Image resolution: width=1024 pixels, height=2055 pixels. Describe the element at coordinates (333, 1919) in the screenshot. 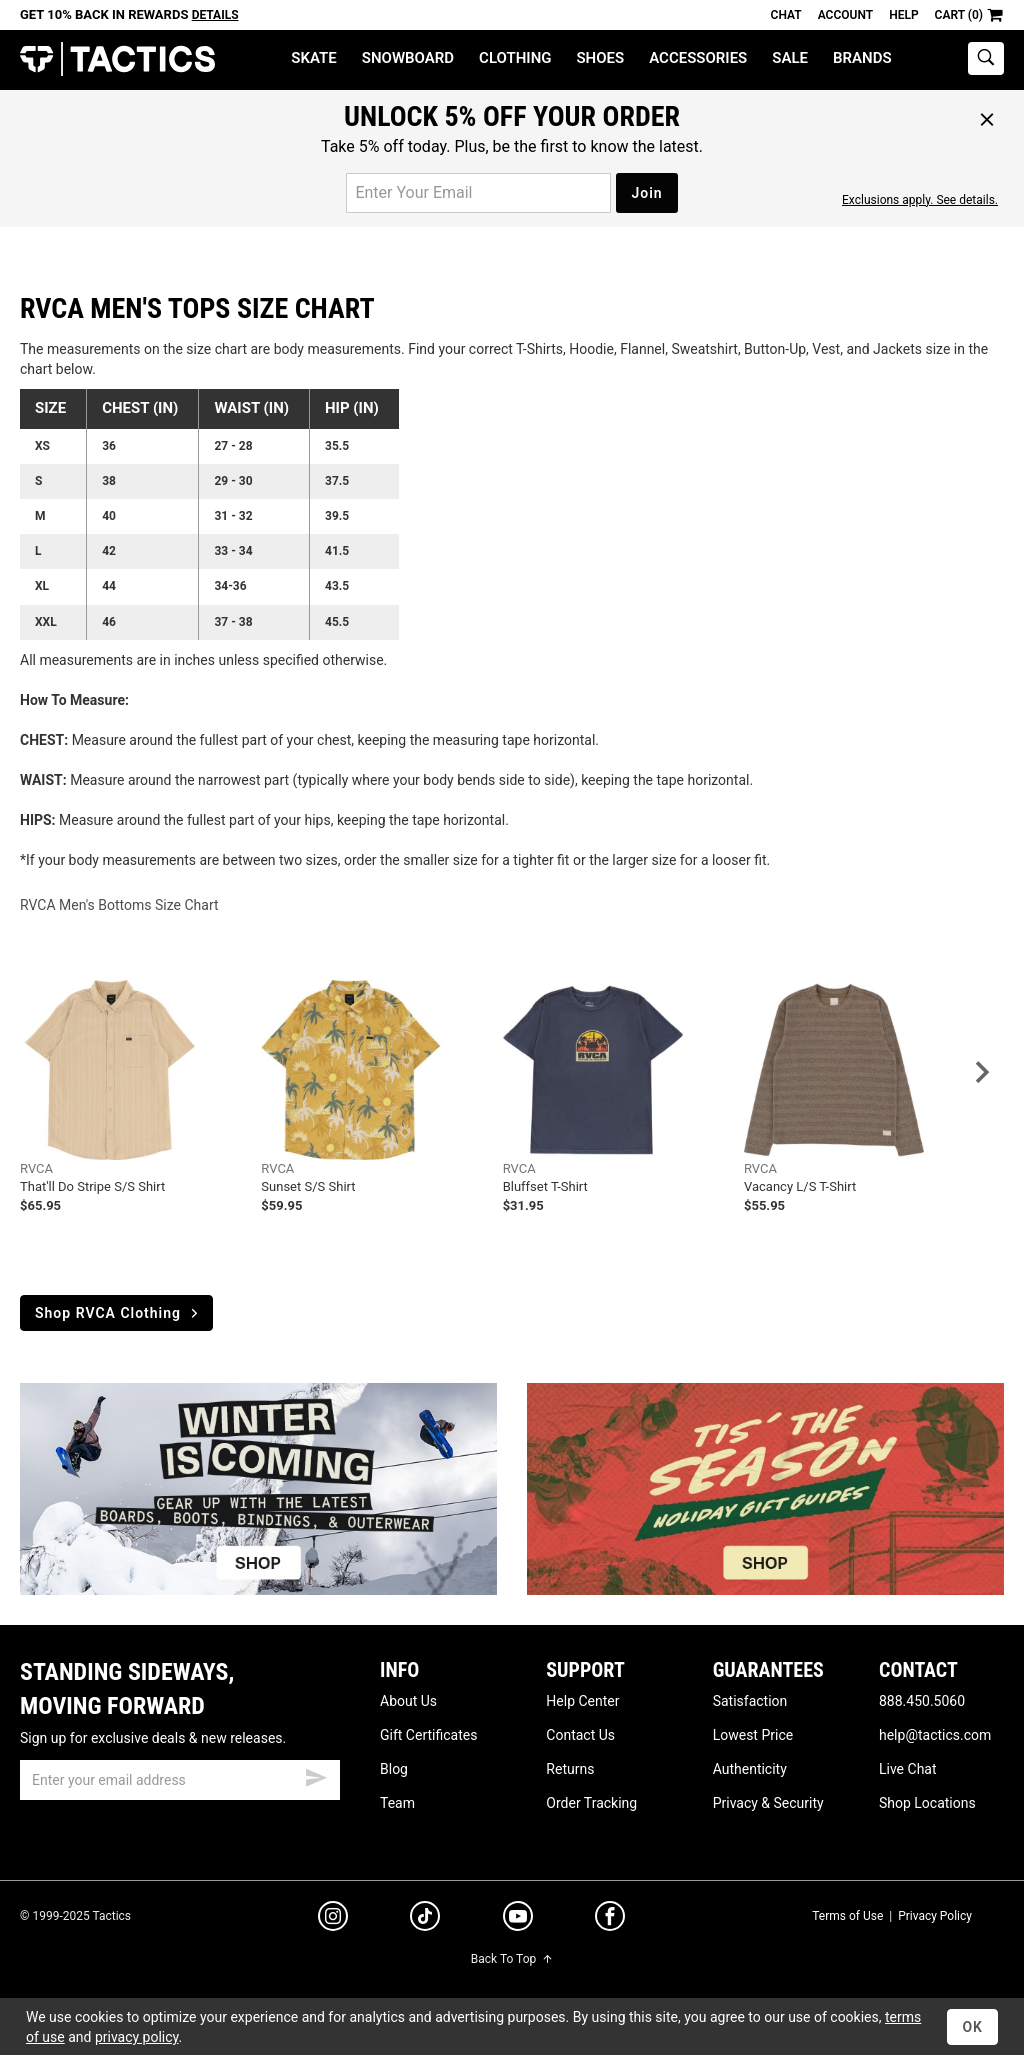

I see `[instagram]` at that location.